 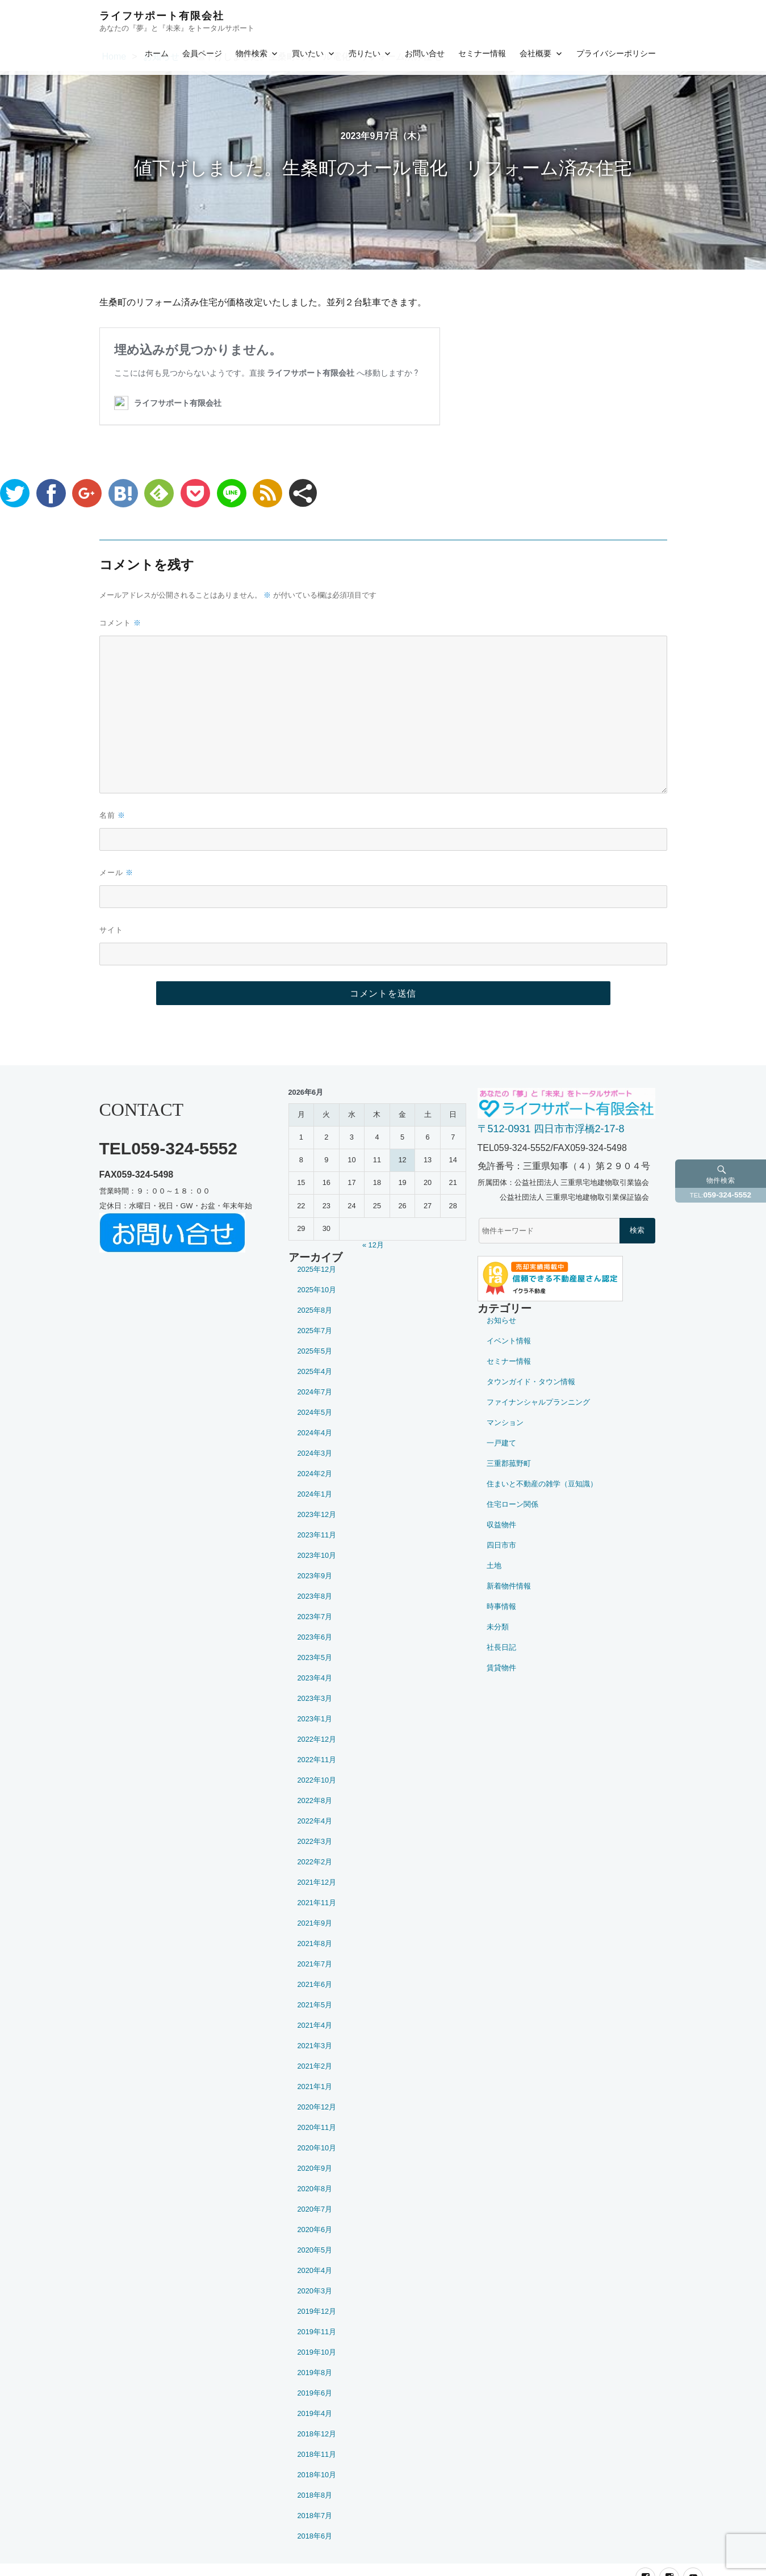 I want to click on 2021年7月, so click(x=315, y=1964).